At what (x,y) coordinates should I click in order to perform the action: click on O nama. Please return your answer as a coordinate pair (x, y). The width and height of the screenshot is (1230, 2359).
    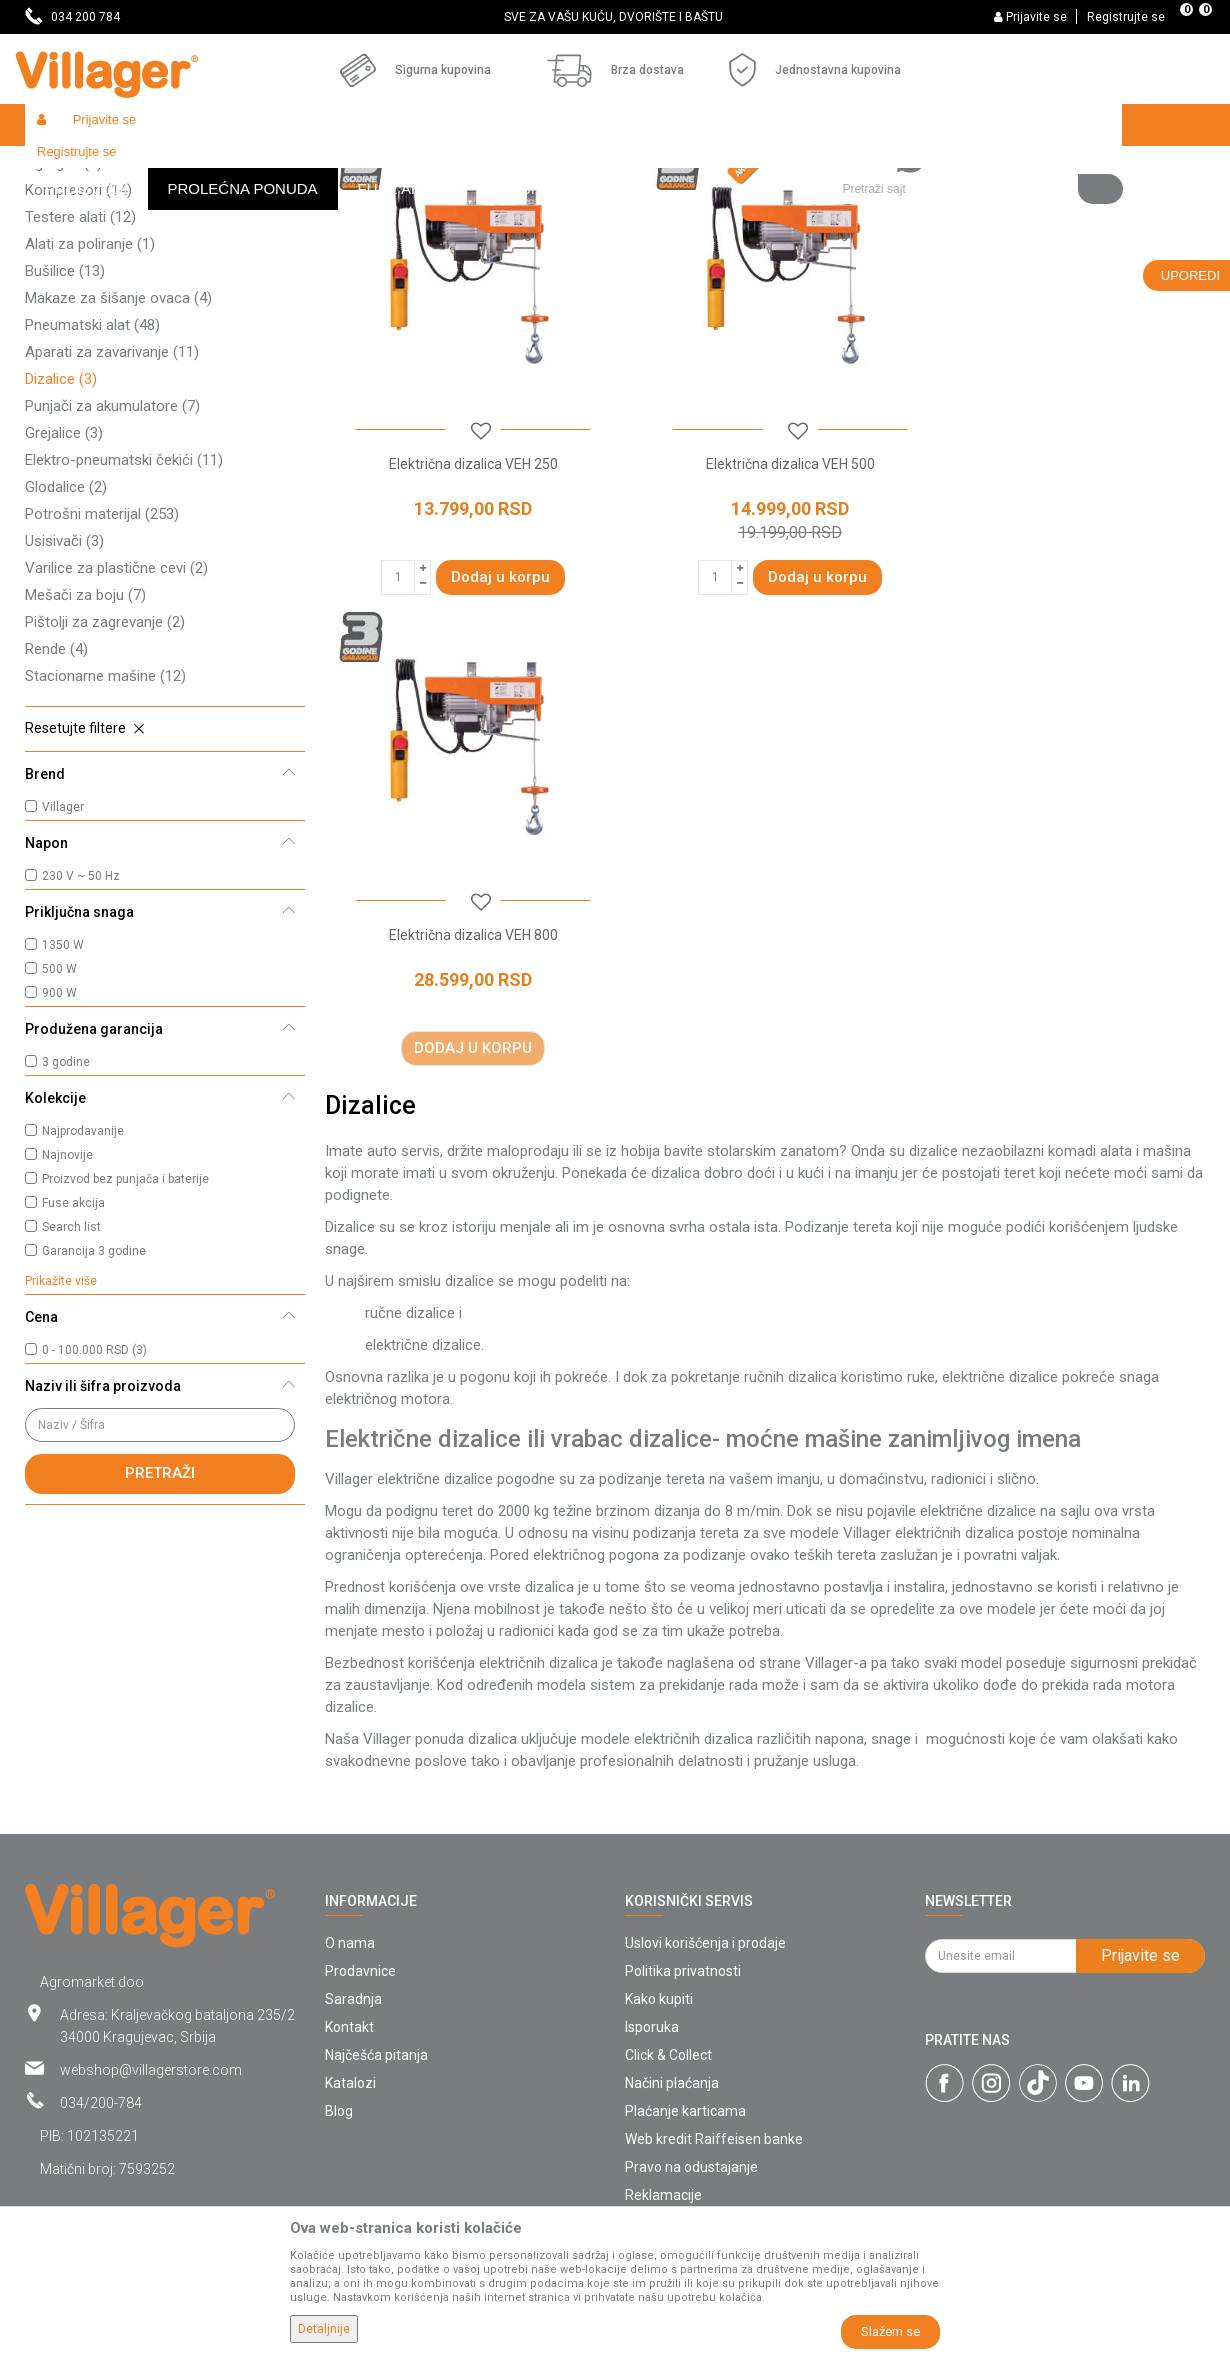
    Looking at the image, I should click on (350, 1817).